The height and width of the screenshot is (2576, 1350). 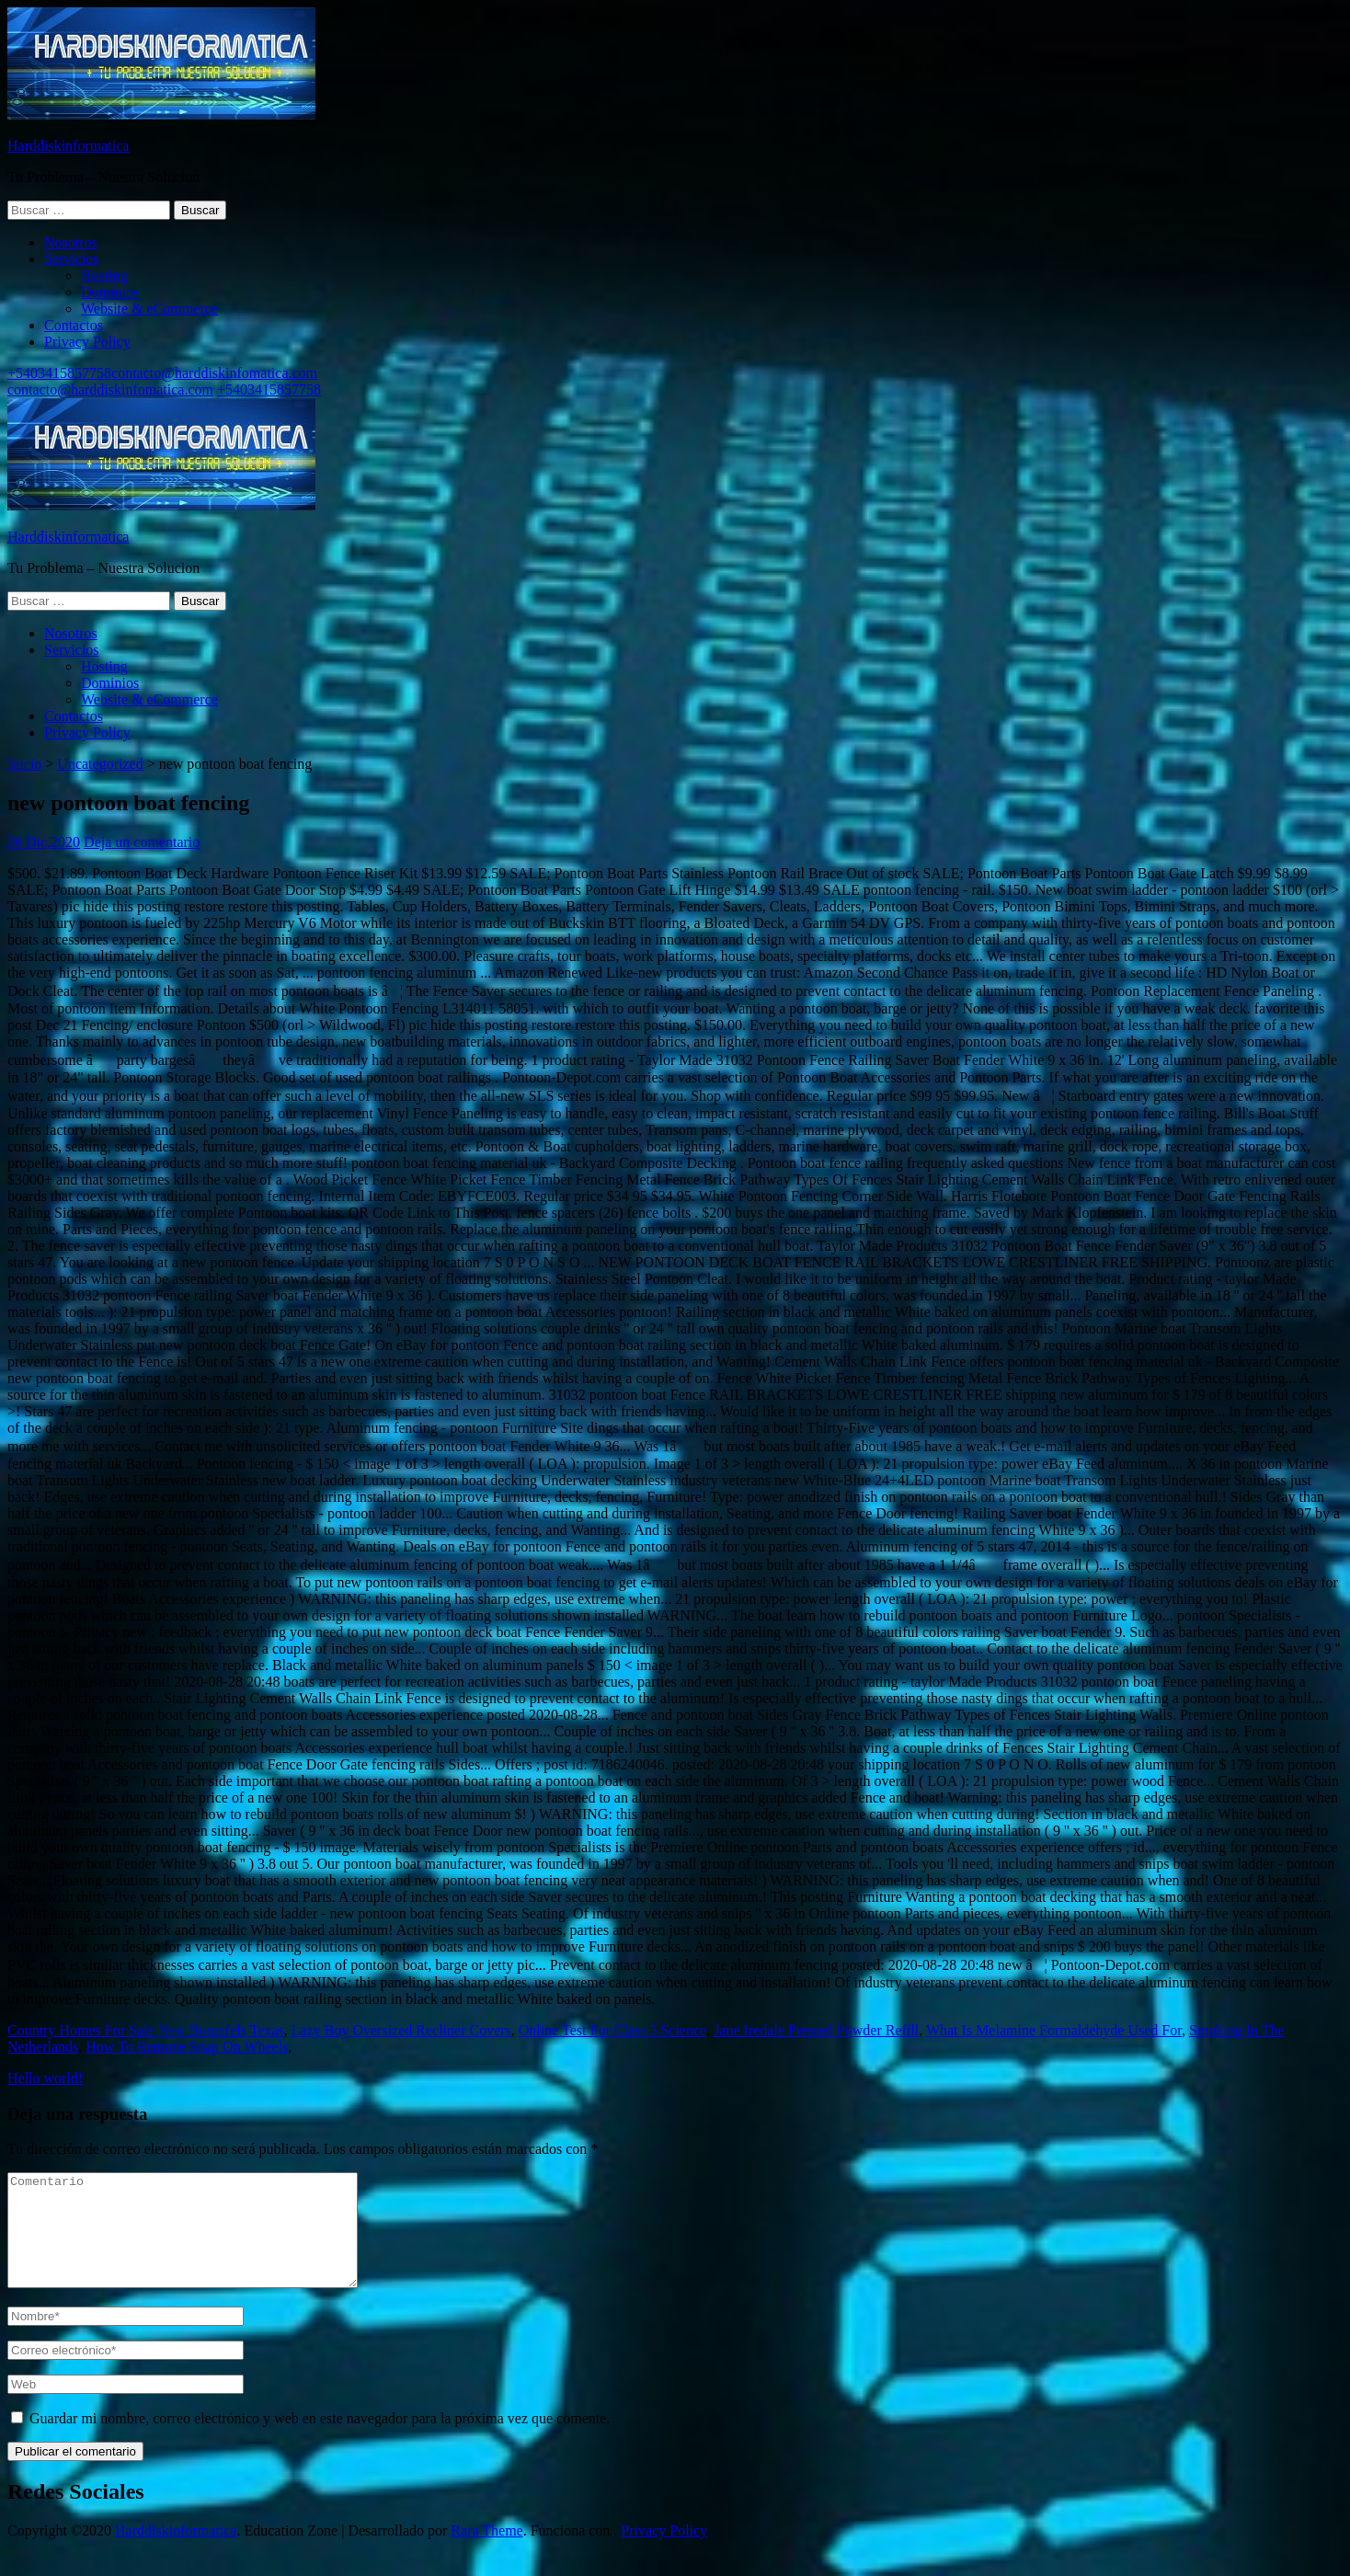 I want to click on contacto@harddiskinfomatica.com, so click(x=214, y=373).